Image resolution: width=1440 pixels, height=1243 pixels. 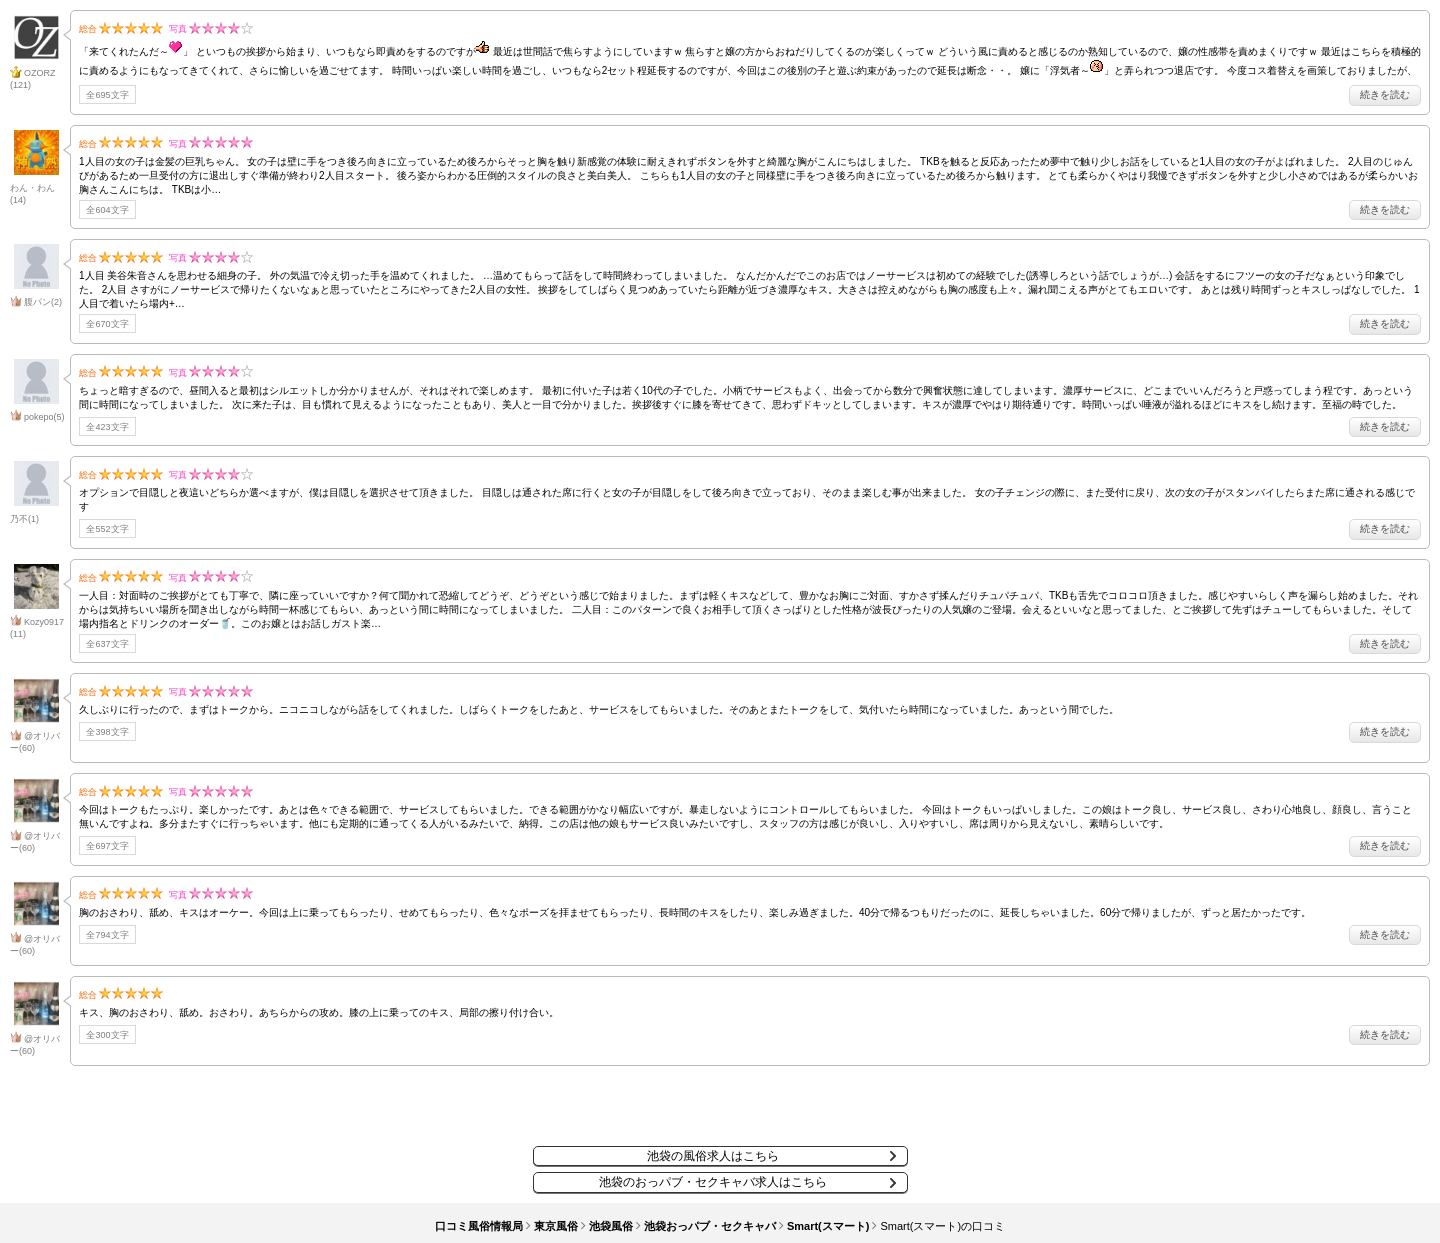 I want to click on 池袋の風俗求人はこちら, so click(x=713, y=1156).